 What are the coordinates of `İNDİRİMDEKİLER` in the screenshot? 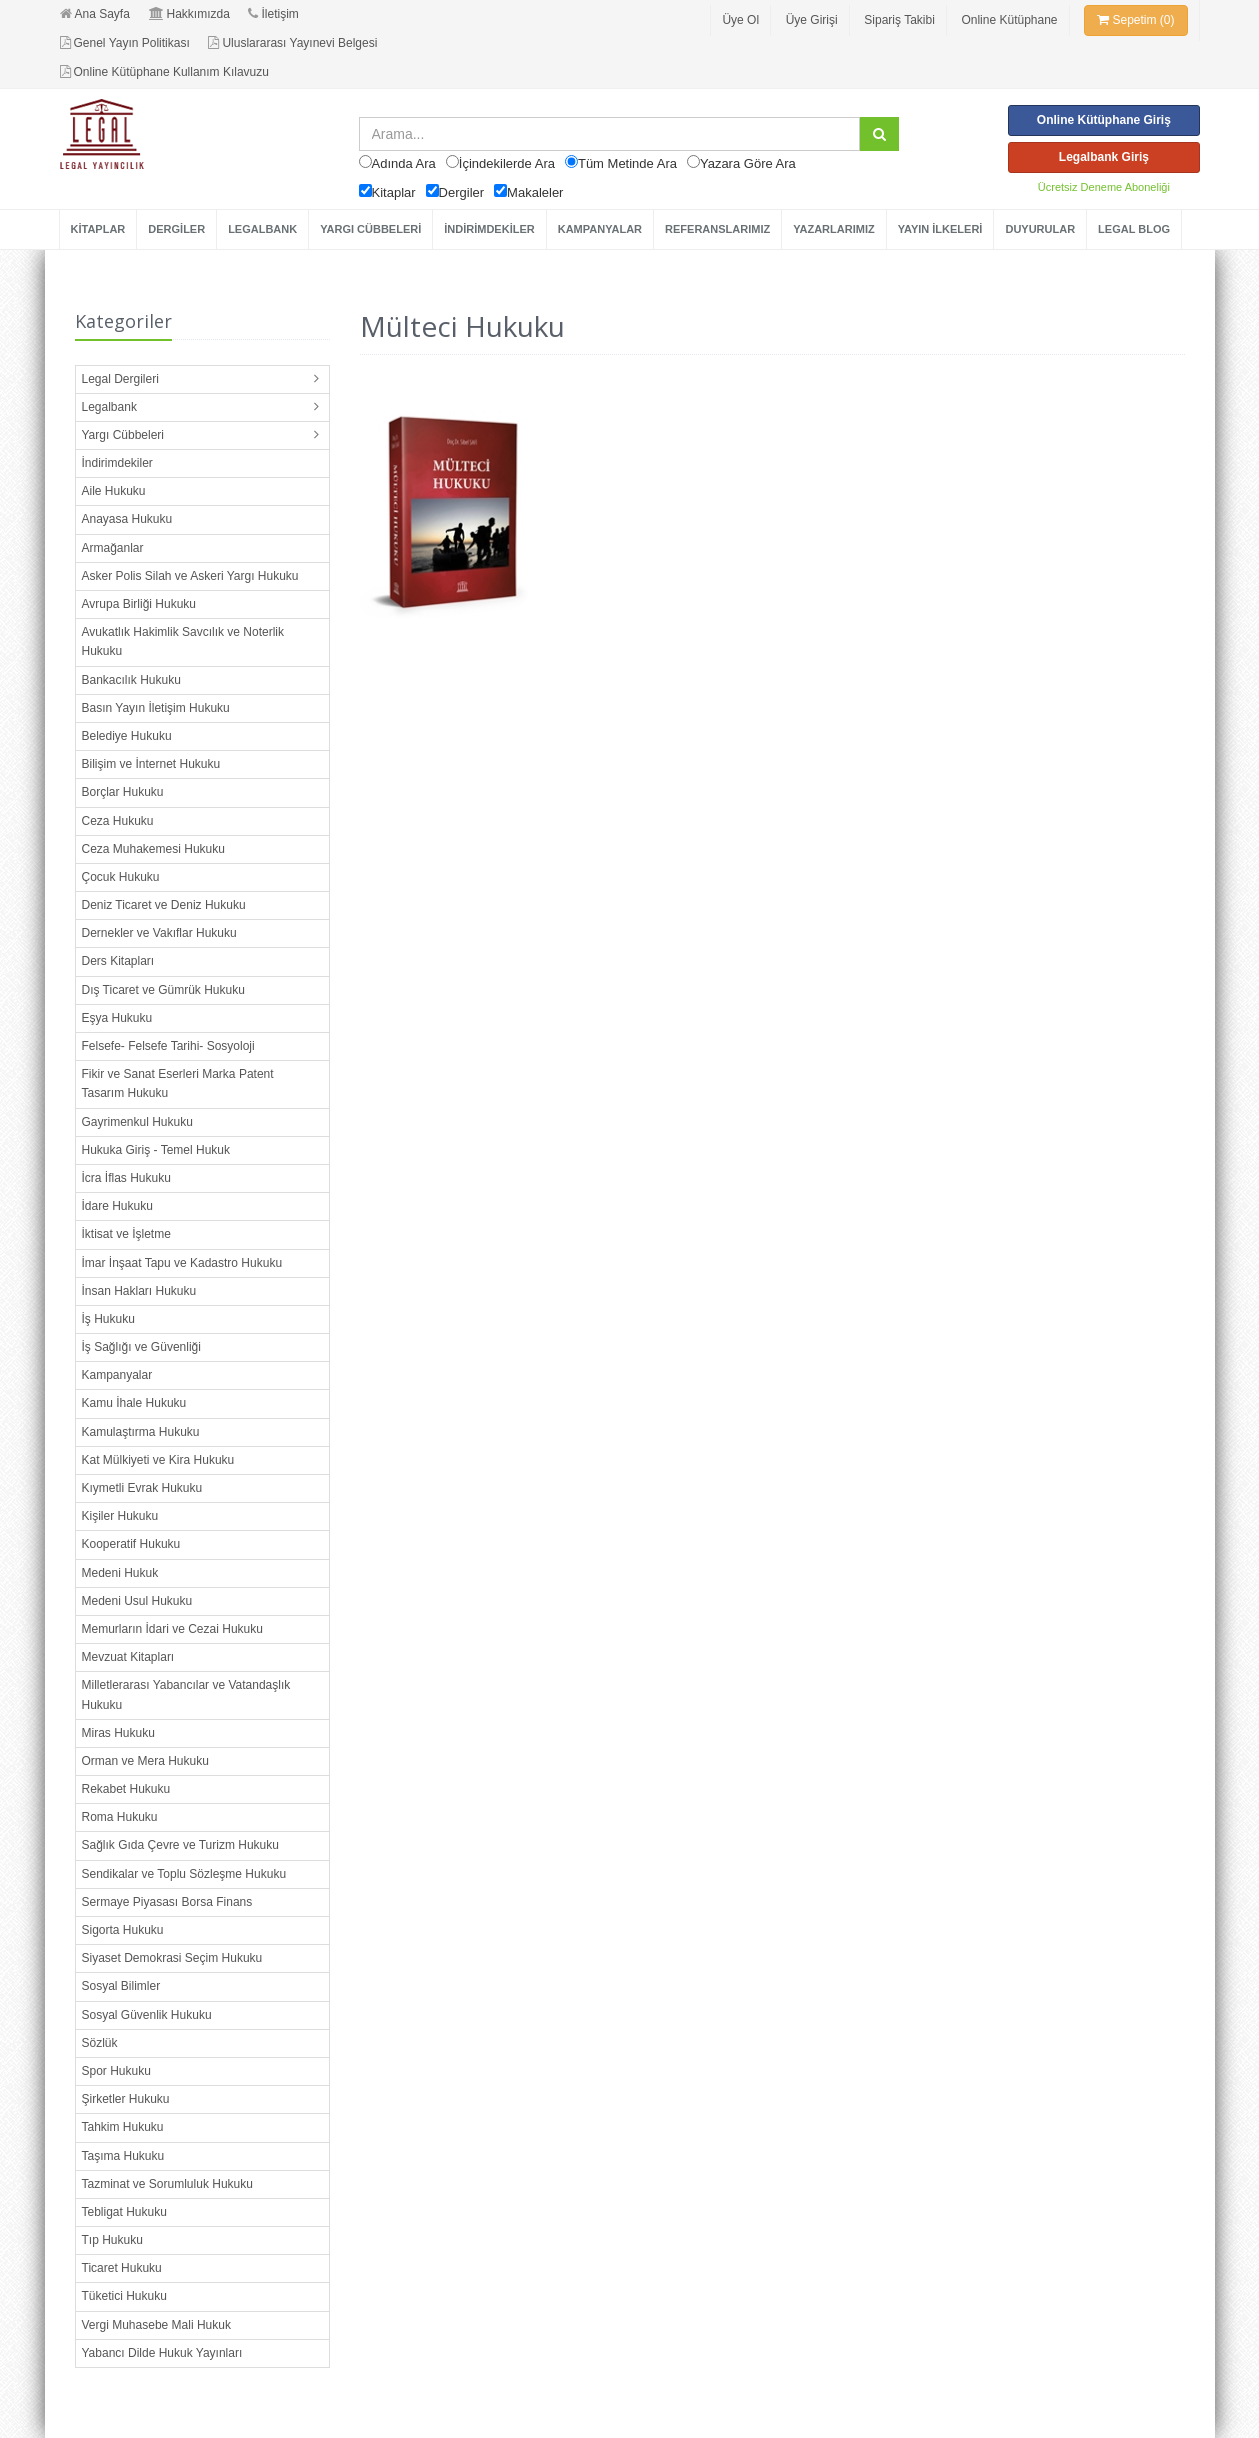 It's located at (489, 229).